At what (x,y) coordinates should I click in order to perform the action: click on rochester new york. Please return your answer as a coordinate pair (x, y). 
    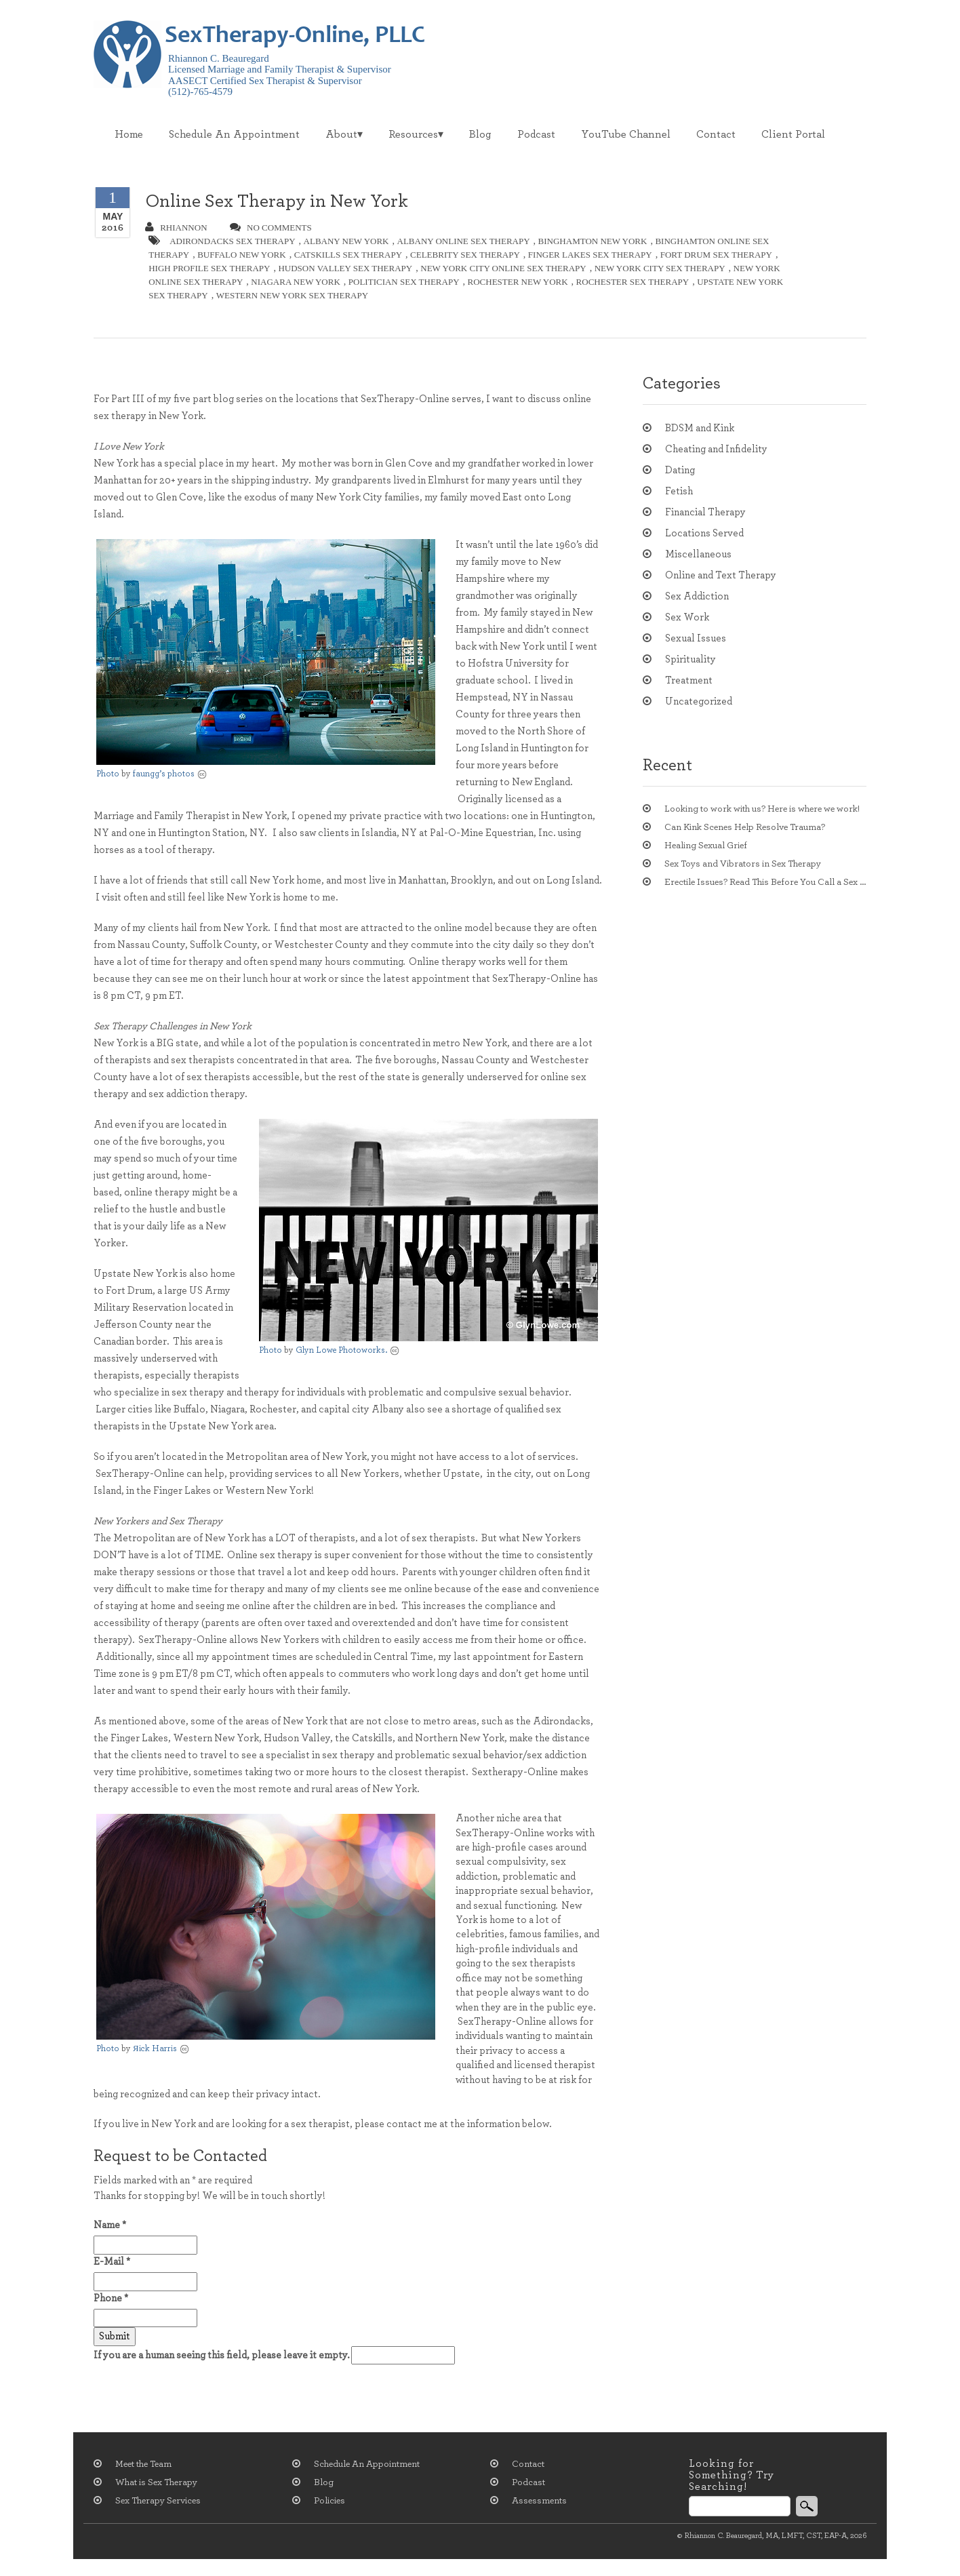
    Looking at the image, I should click on (518, 282).